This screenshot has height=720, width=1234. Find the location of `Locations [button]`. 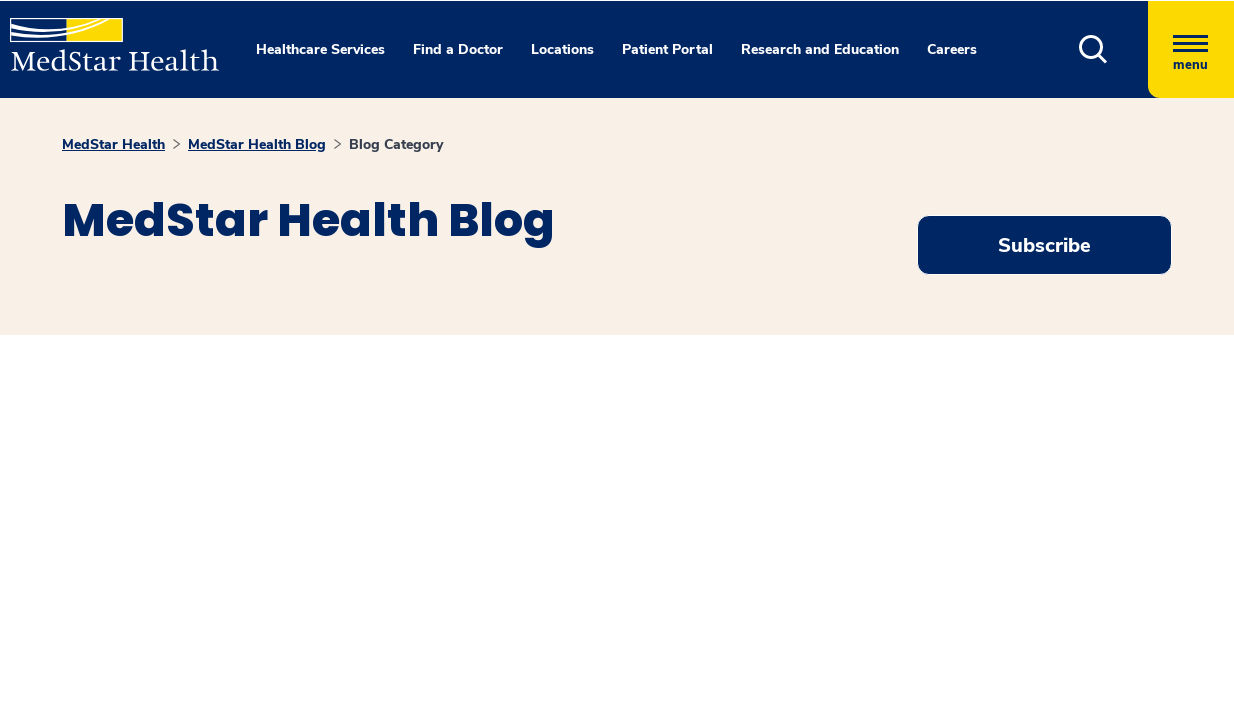

Locations [button] is located at coordinates (562, 49).